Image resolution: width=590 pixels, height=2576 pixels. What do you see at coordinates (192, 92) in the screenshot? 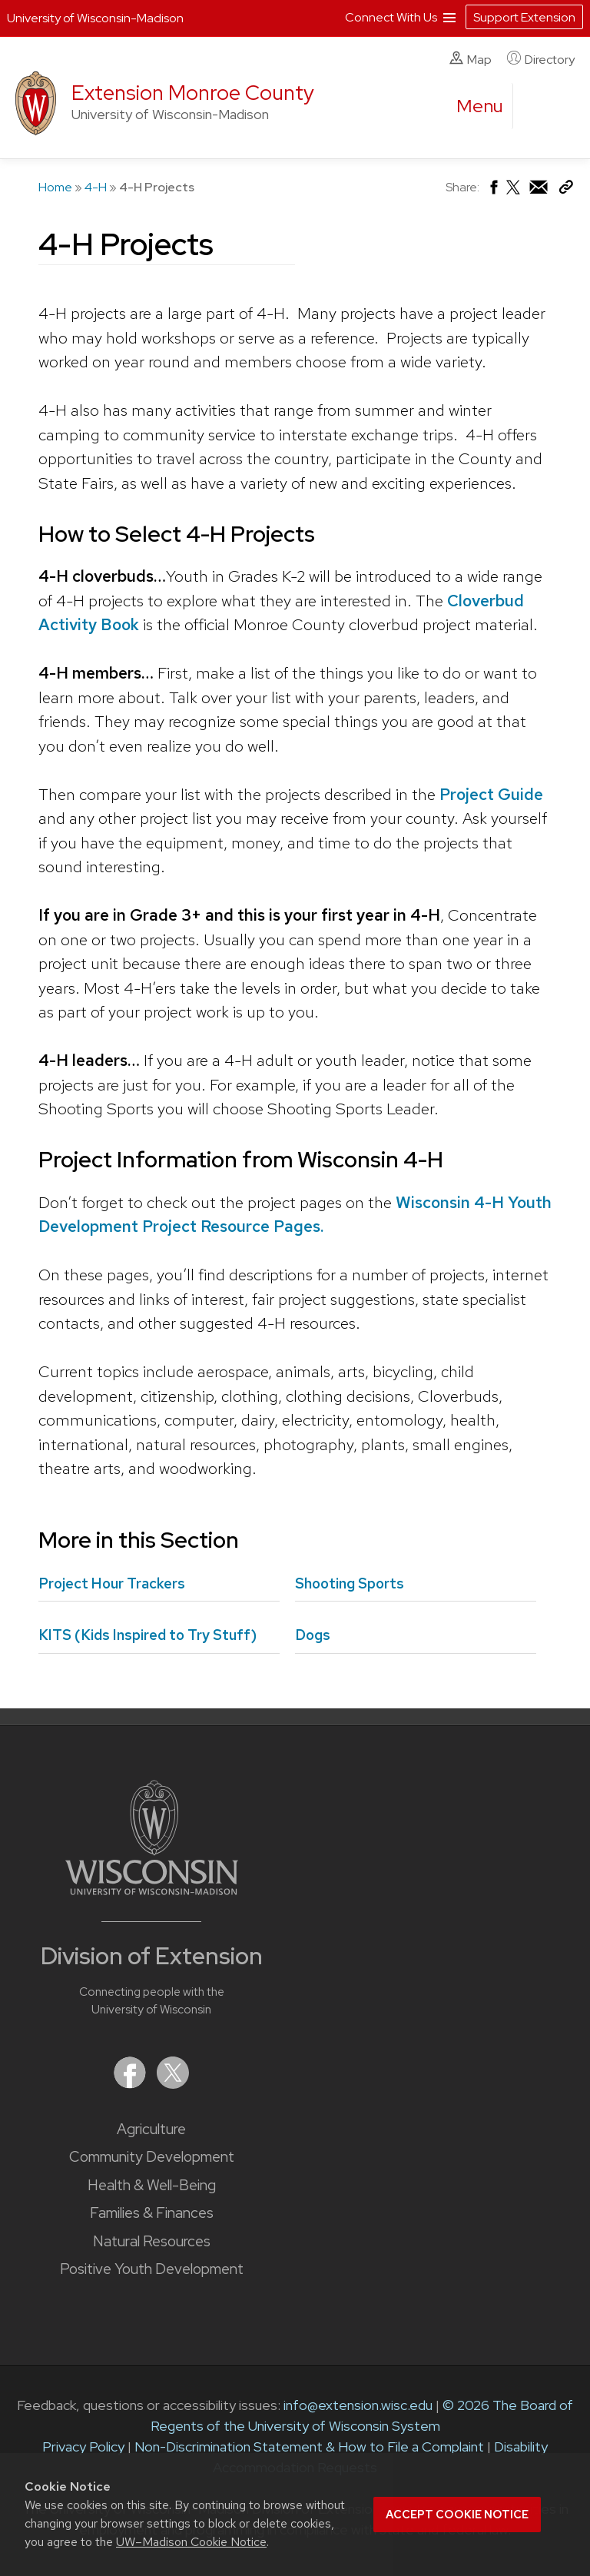
I see `Extension Monroe County` at bounding box center [192, 92].